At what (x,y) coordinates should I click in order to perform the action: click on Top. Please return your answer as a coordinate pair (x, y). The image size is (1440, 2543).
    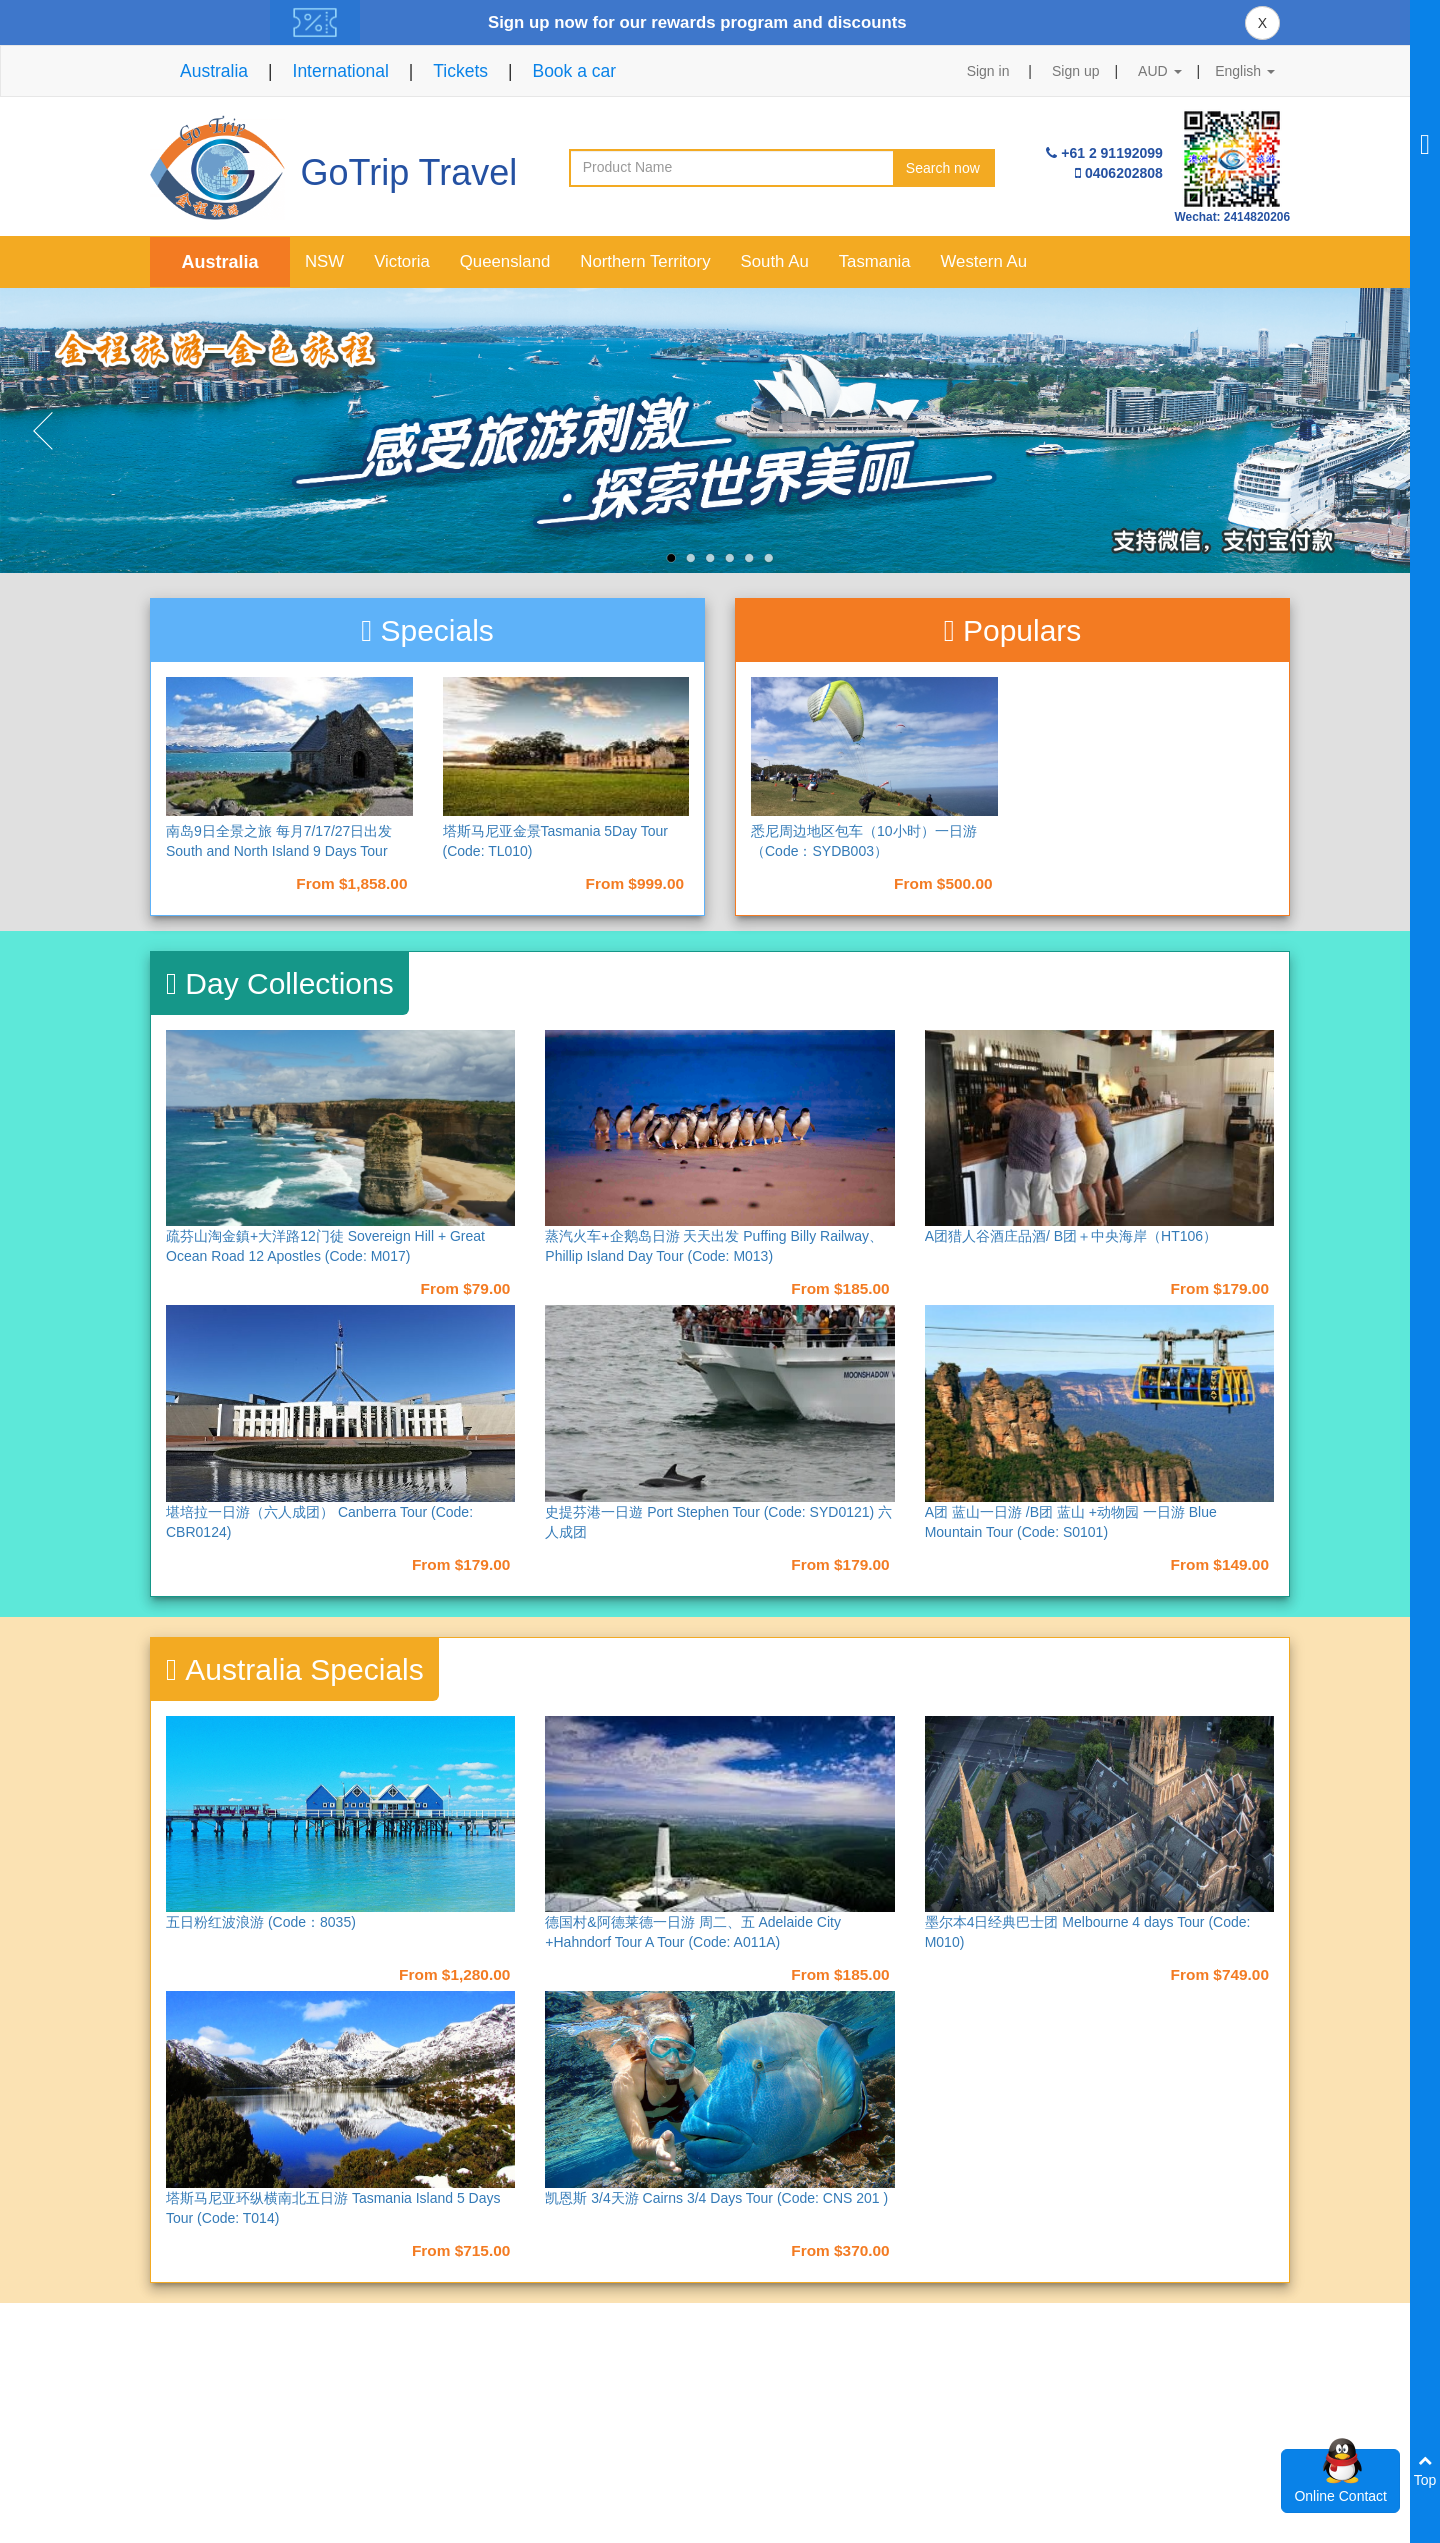
    Looking at the image, I should click on (1425, 2470).